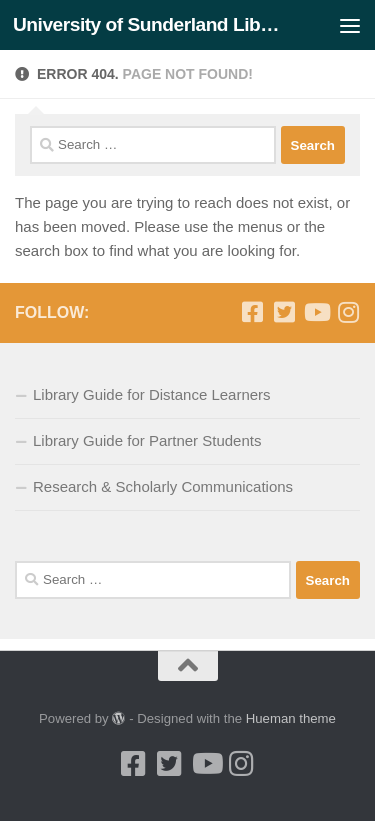 This screenshot has width=375, height=821. Describe the element at coordinates (284, 312) in the screenshot. I see `[Twitter]` at that location.